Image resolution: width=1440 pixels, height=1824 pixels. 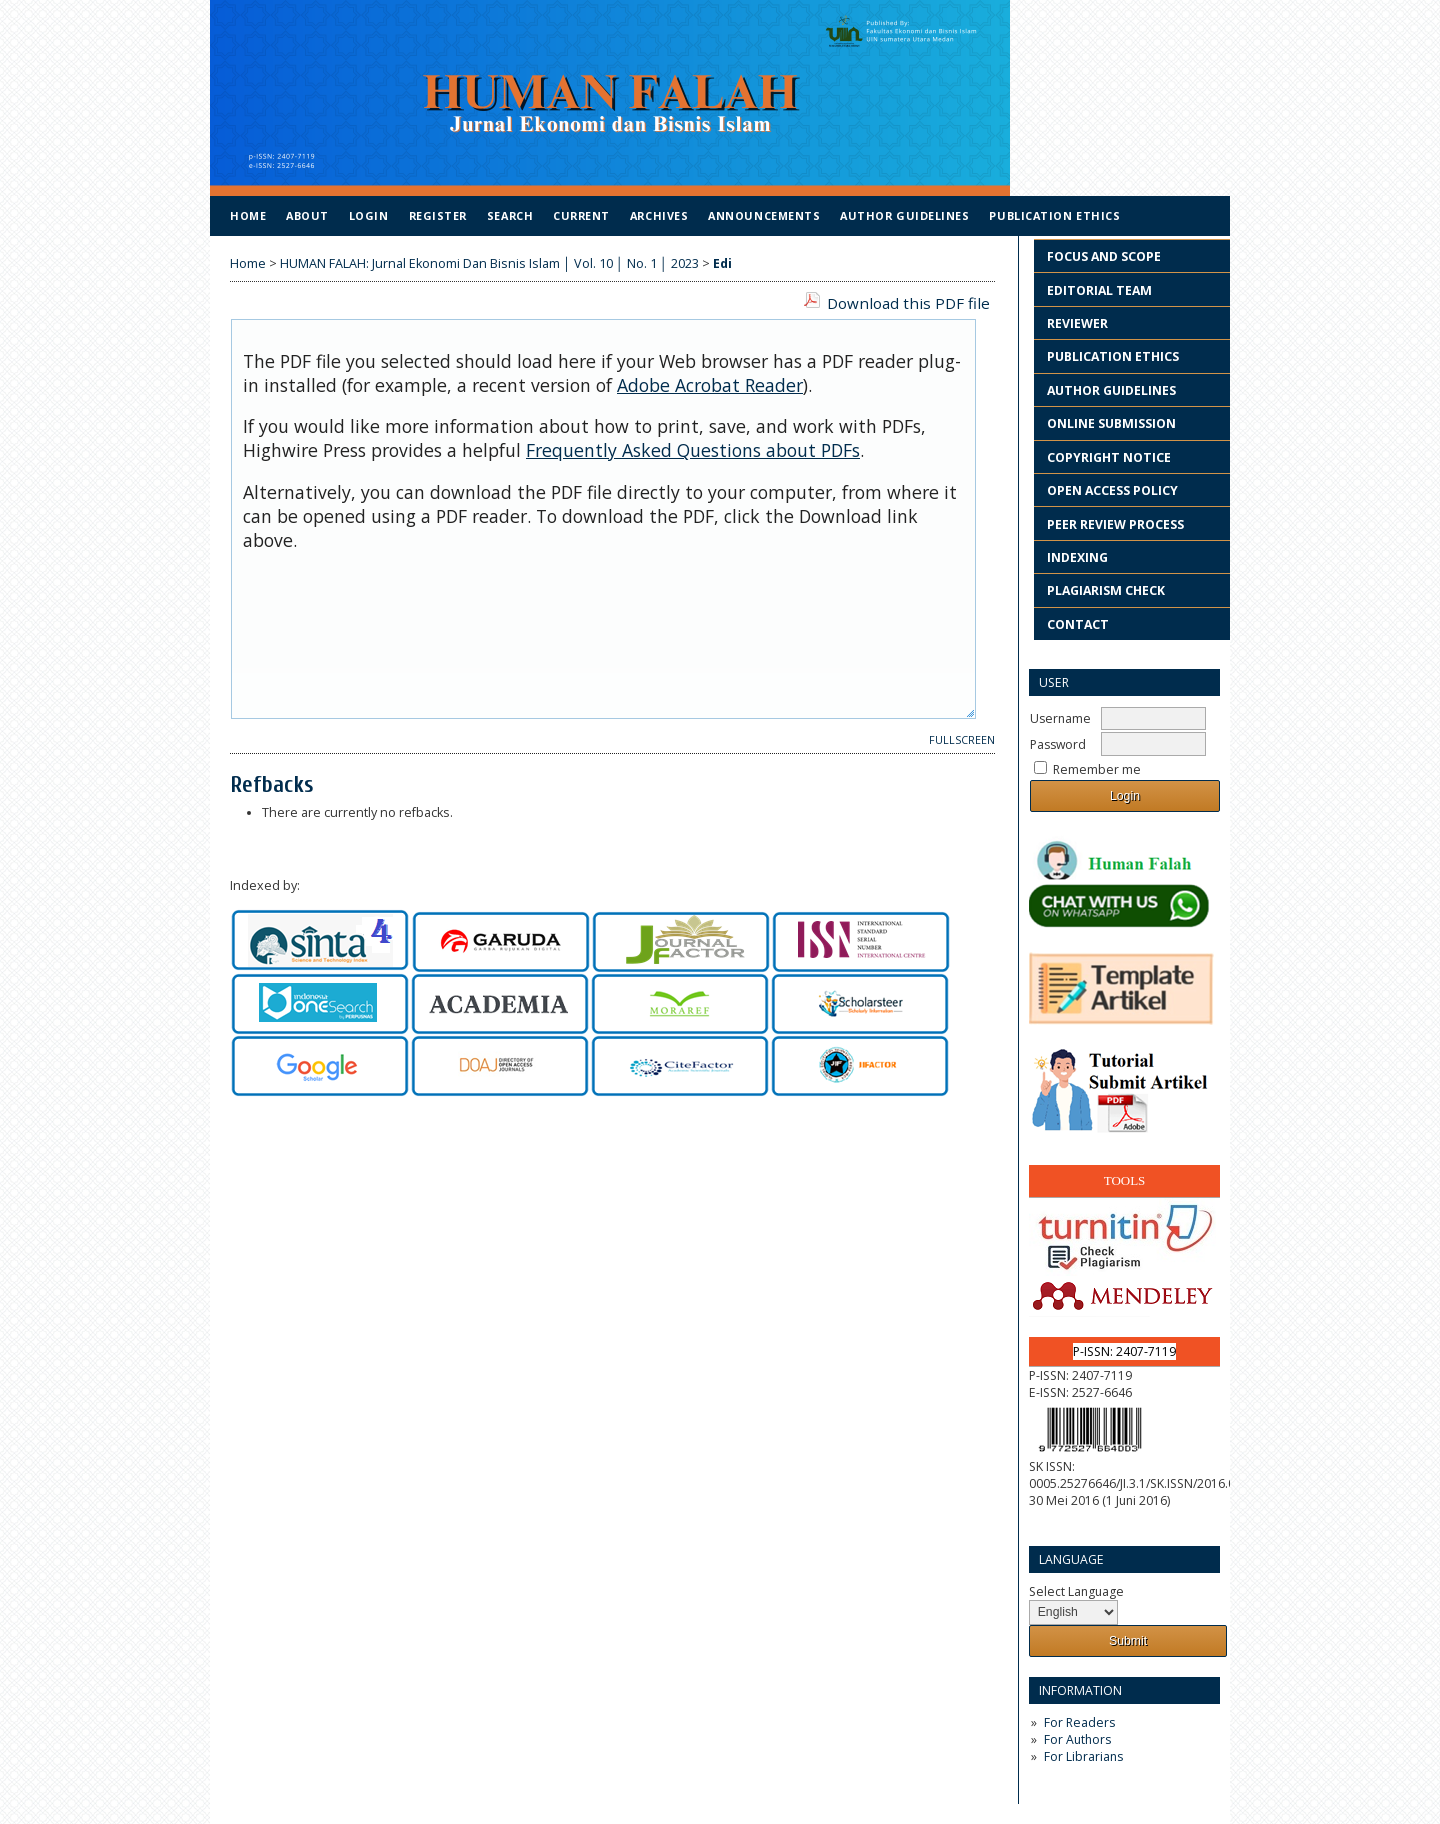 What do you see at coordinates (1083, 1756) in the screenshot?
I see `For Librarians` at bounding box center [1083, 1756].